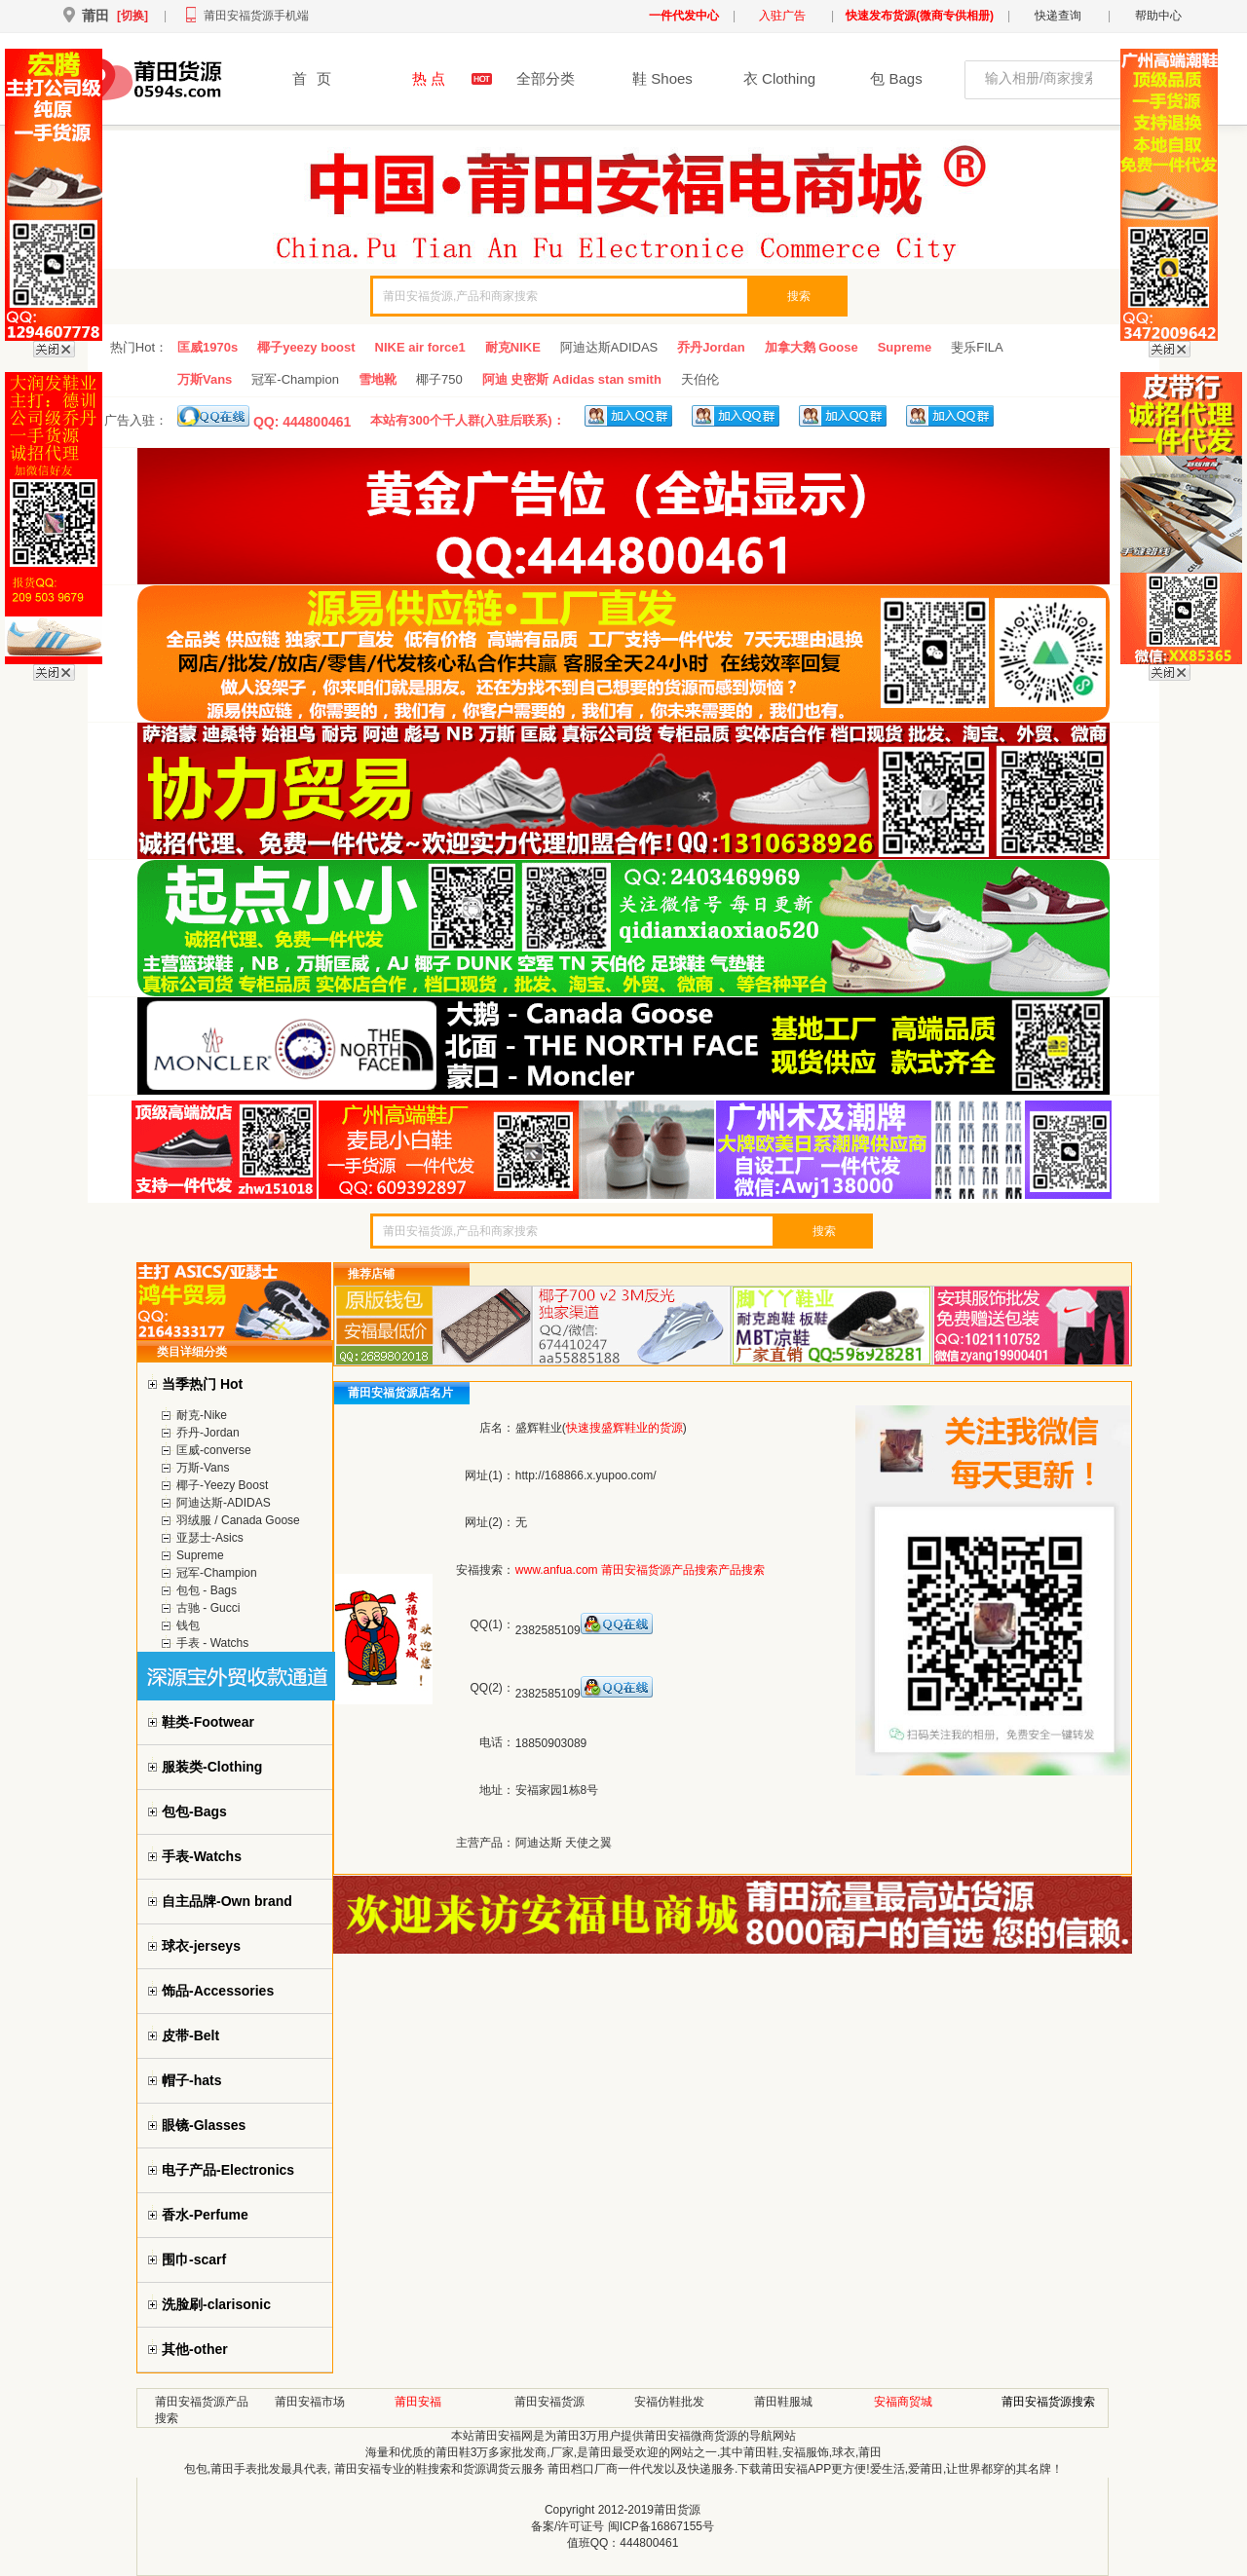 The image size is (1247, 2576). Describe the element at coordinates (378, 379) in the screenshot. I see `雪地靴` at that location.